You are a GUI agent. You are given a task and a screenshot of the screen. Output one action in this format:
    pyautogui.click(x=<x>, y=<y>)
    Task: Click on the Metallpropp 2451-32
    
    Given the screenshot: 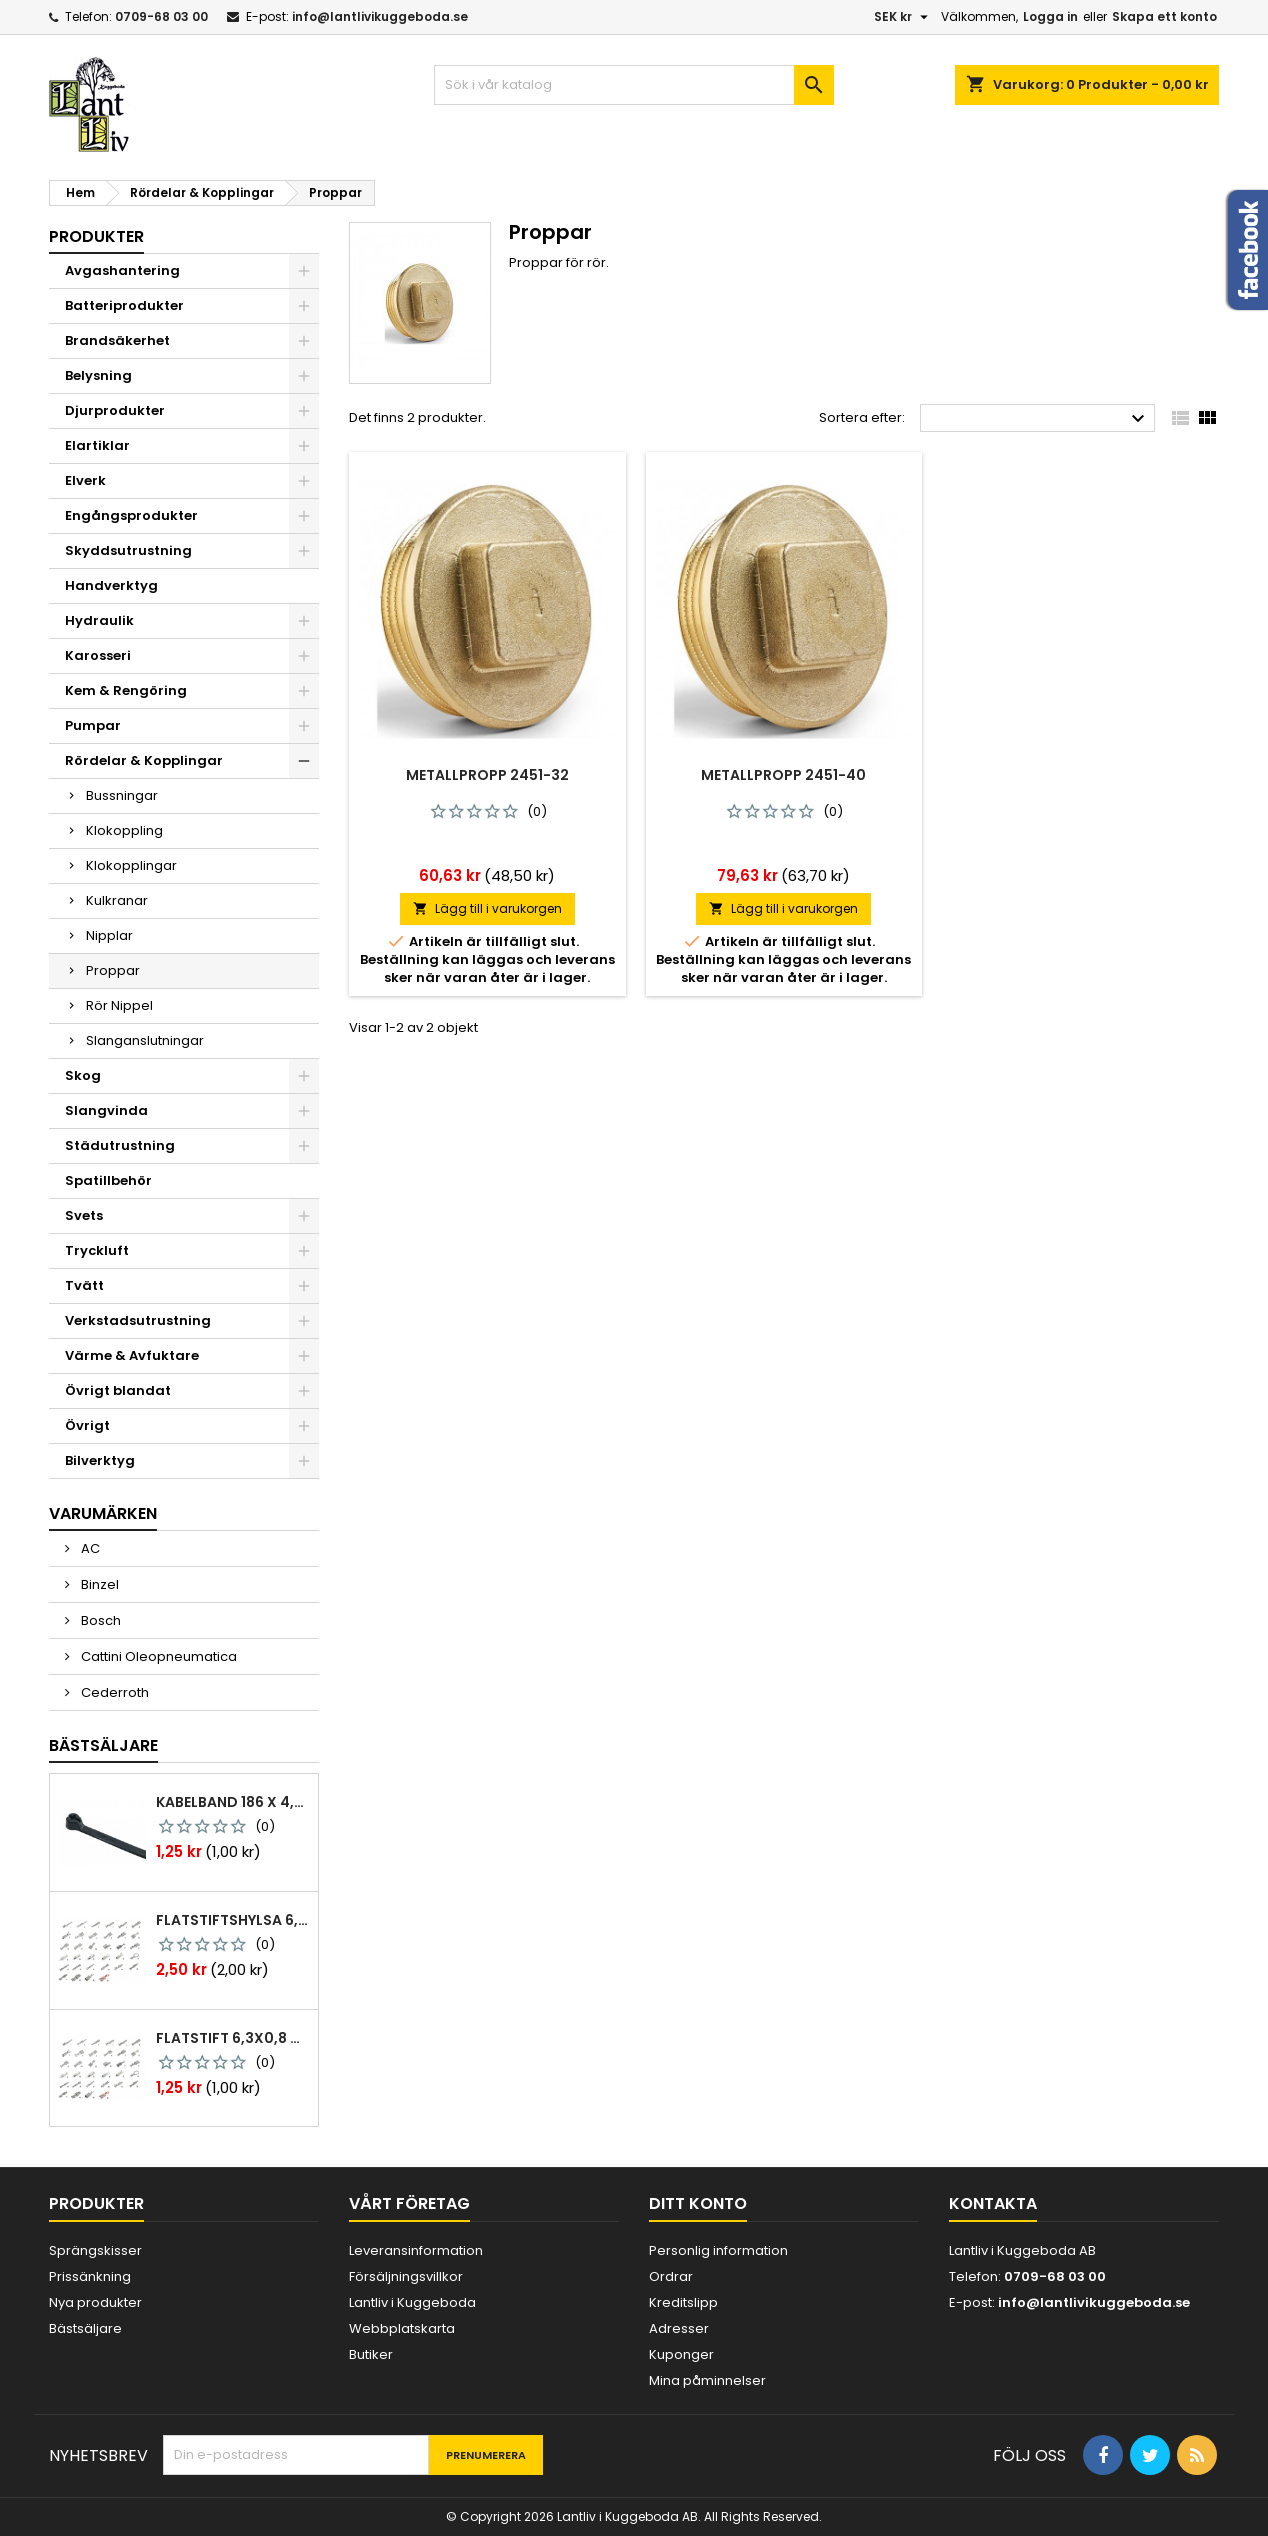 What is the action you would take?
    pyautogui.click(x=487, y=775)
    